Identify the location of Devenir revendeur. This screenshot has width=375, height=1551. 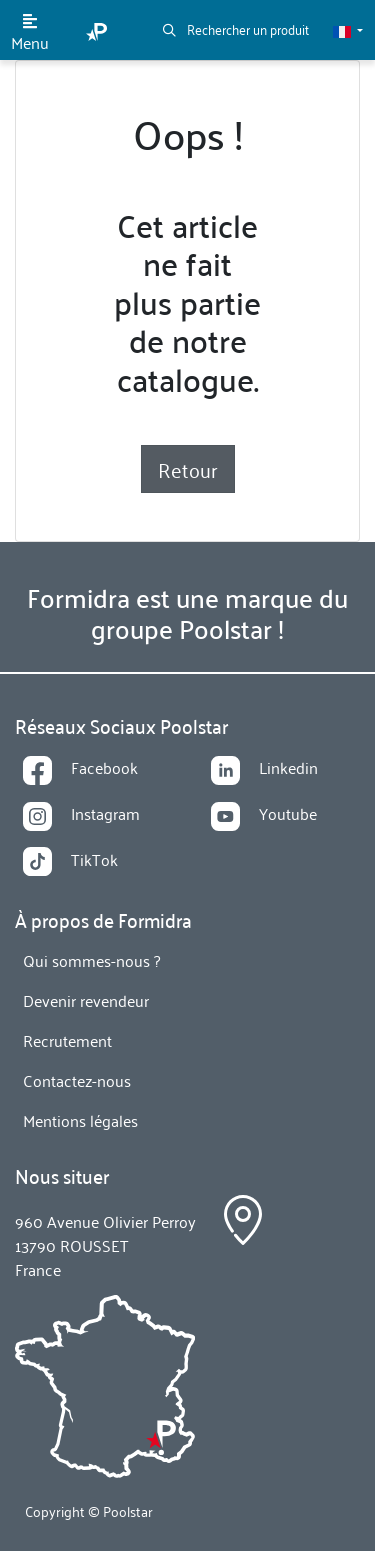
(86, 1000).